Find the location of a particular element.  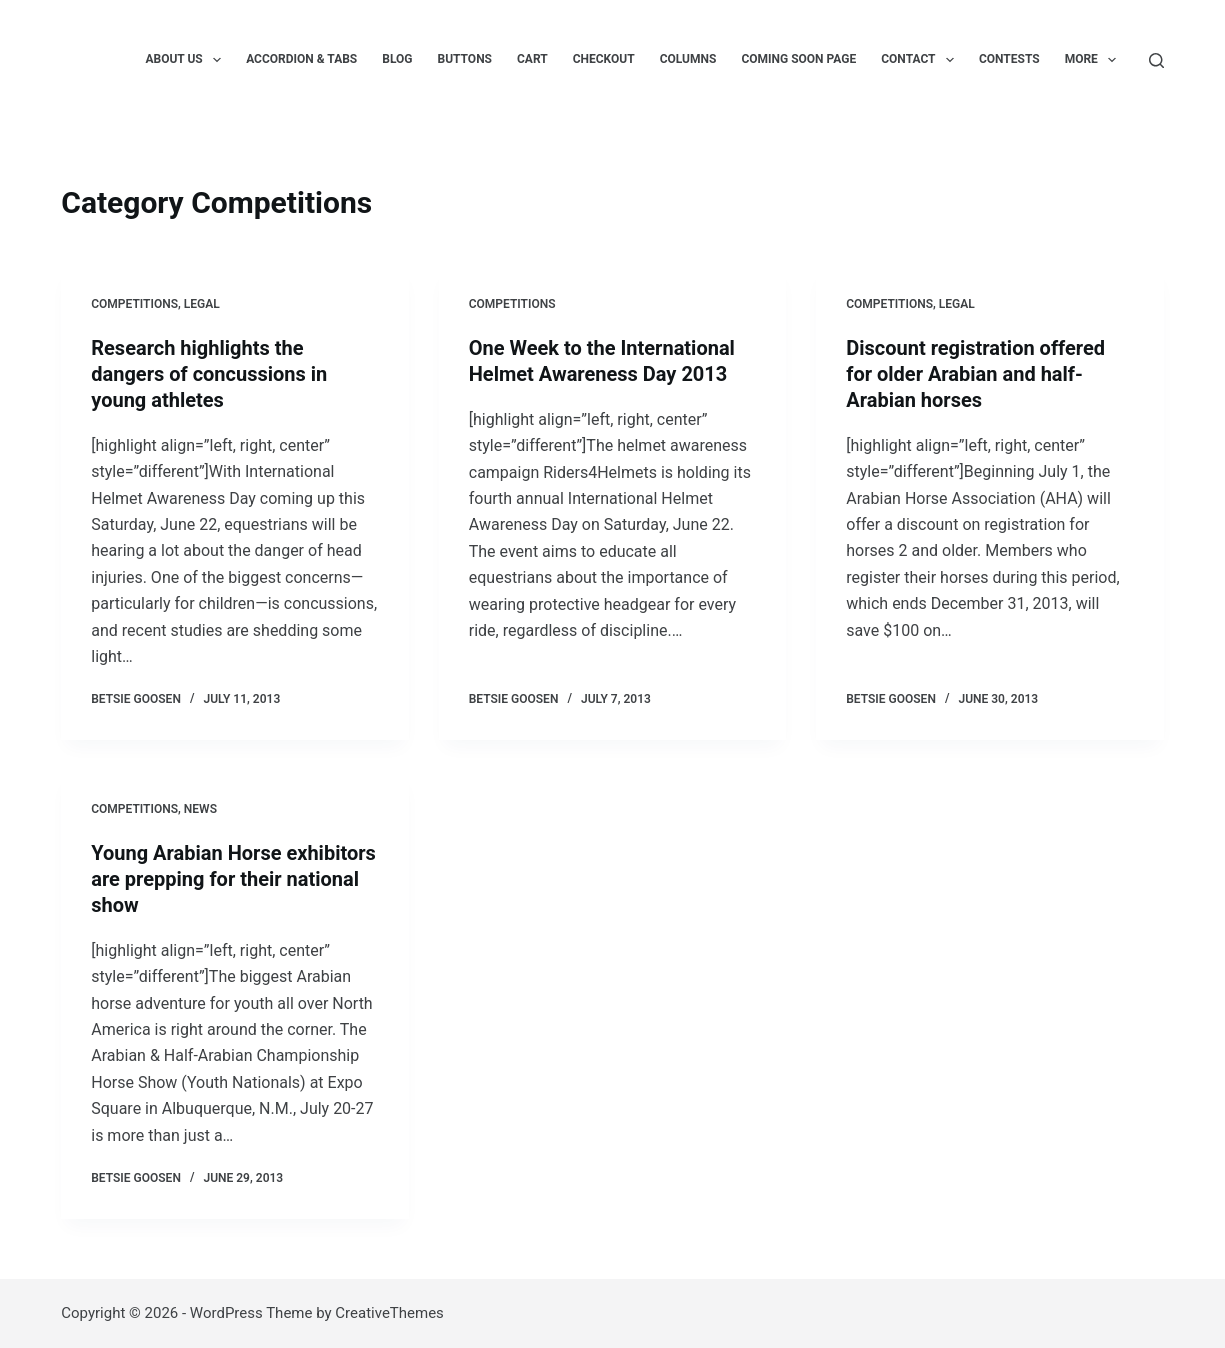

Competitions is located at coordinates (134, 304).